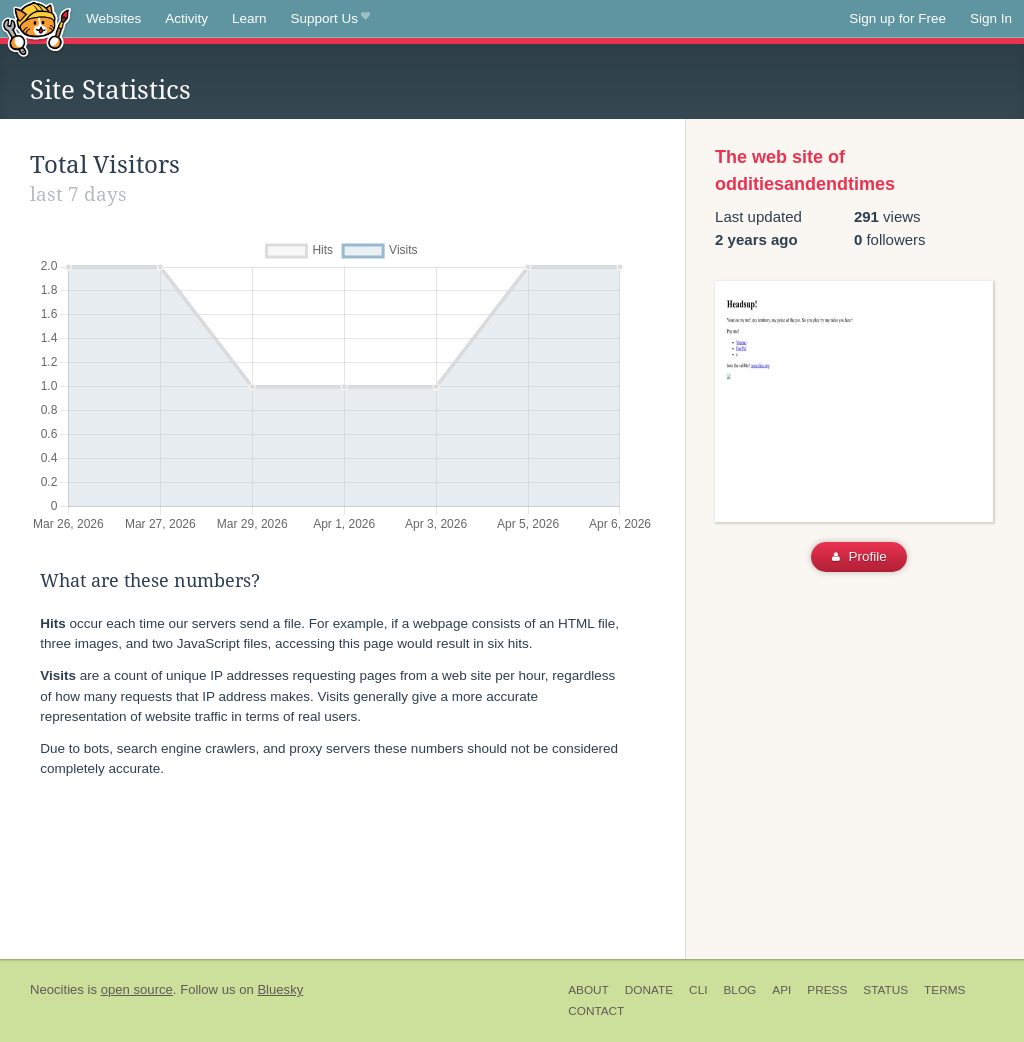  What do you see at coordinates (827, 990) in the screenshot?
I see `Press` at bounding box center [827, 990].